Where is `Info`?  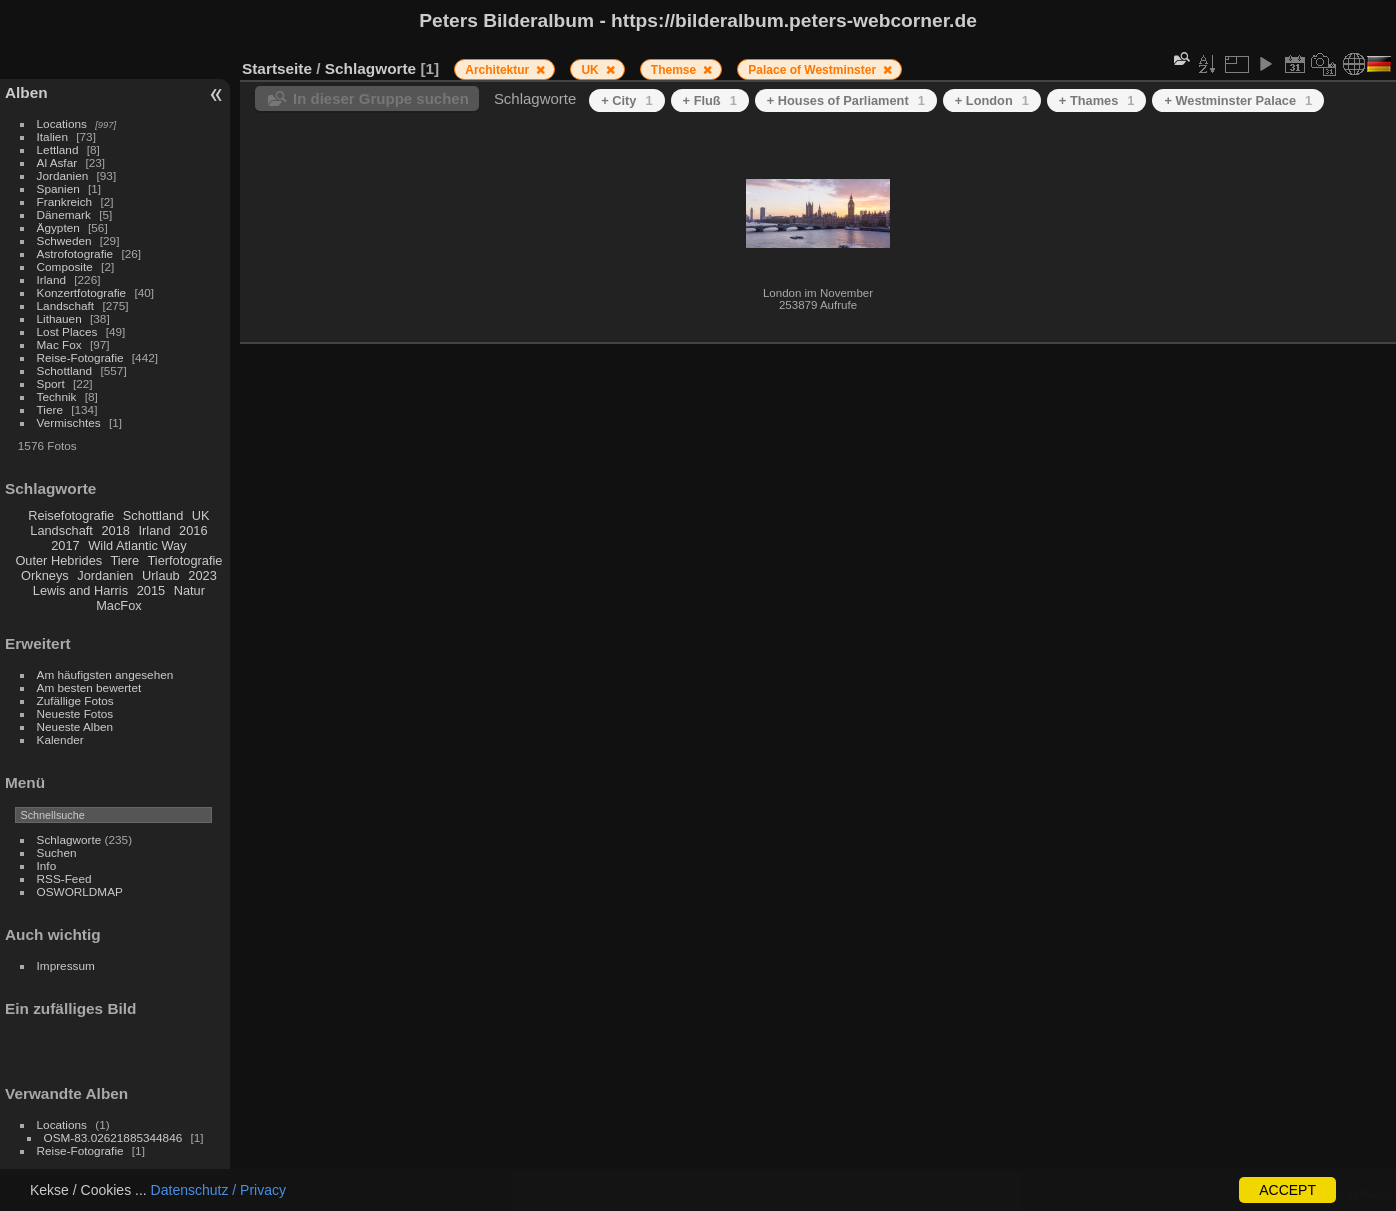 Info is located at coordinates (47, 865).